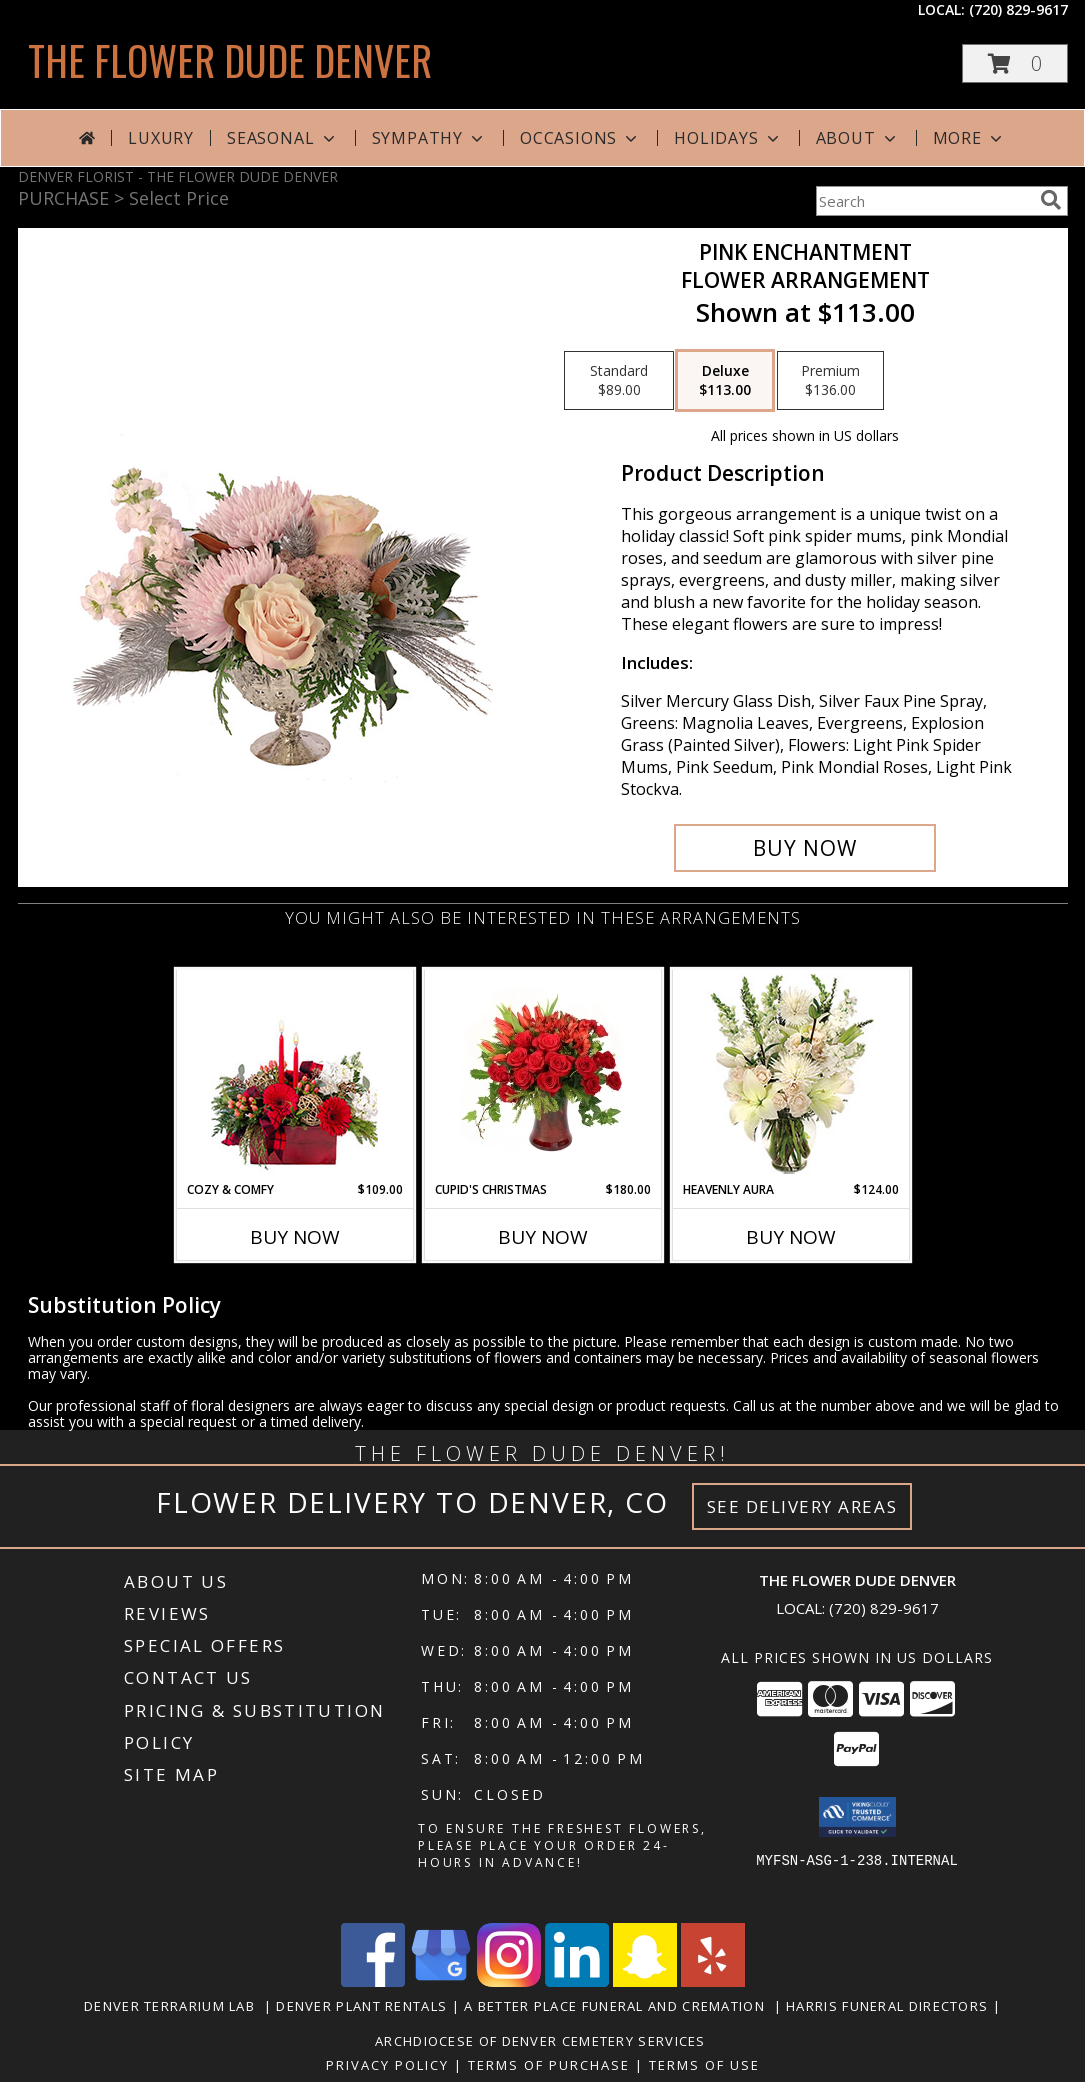 The height and width of the screenshot is (2082, 1085). What do you see at coordinates (704, 2065) in the screenshot?
I see `Terms of Use [Open Terms of Use in new window]` at bounding box center [704, 2065].